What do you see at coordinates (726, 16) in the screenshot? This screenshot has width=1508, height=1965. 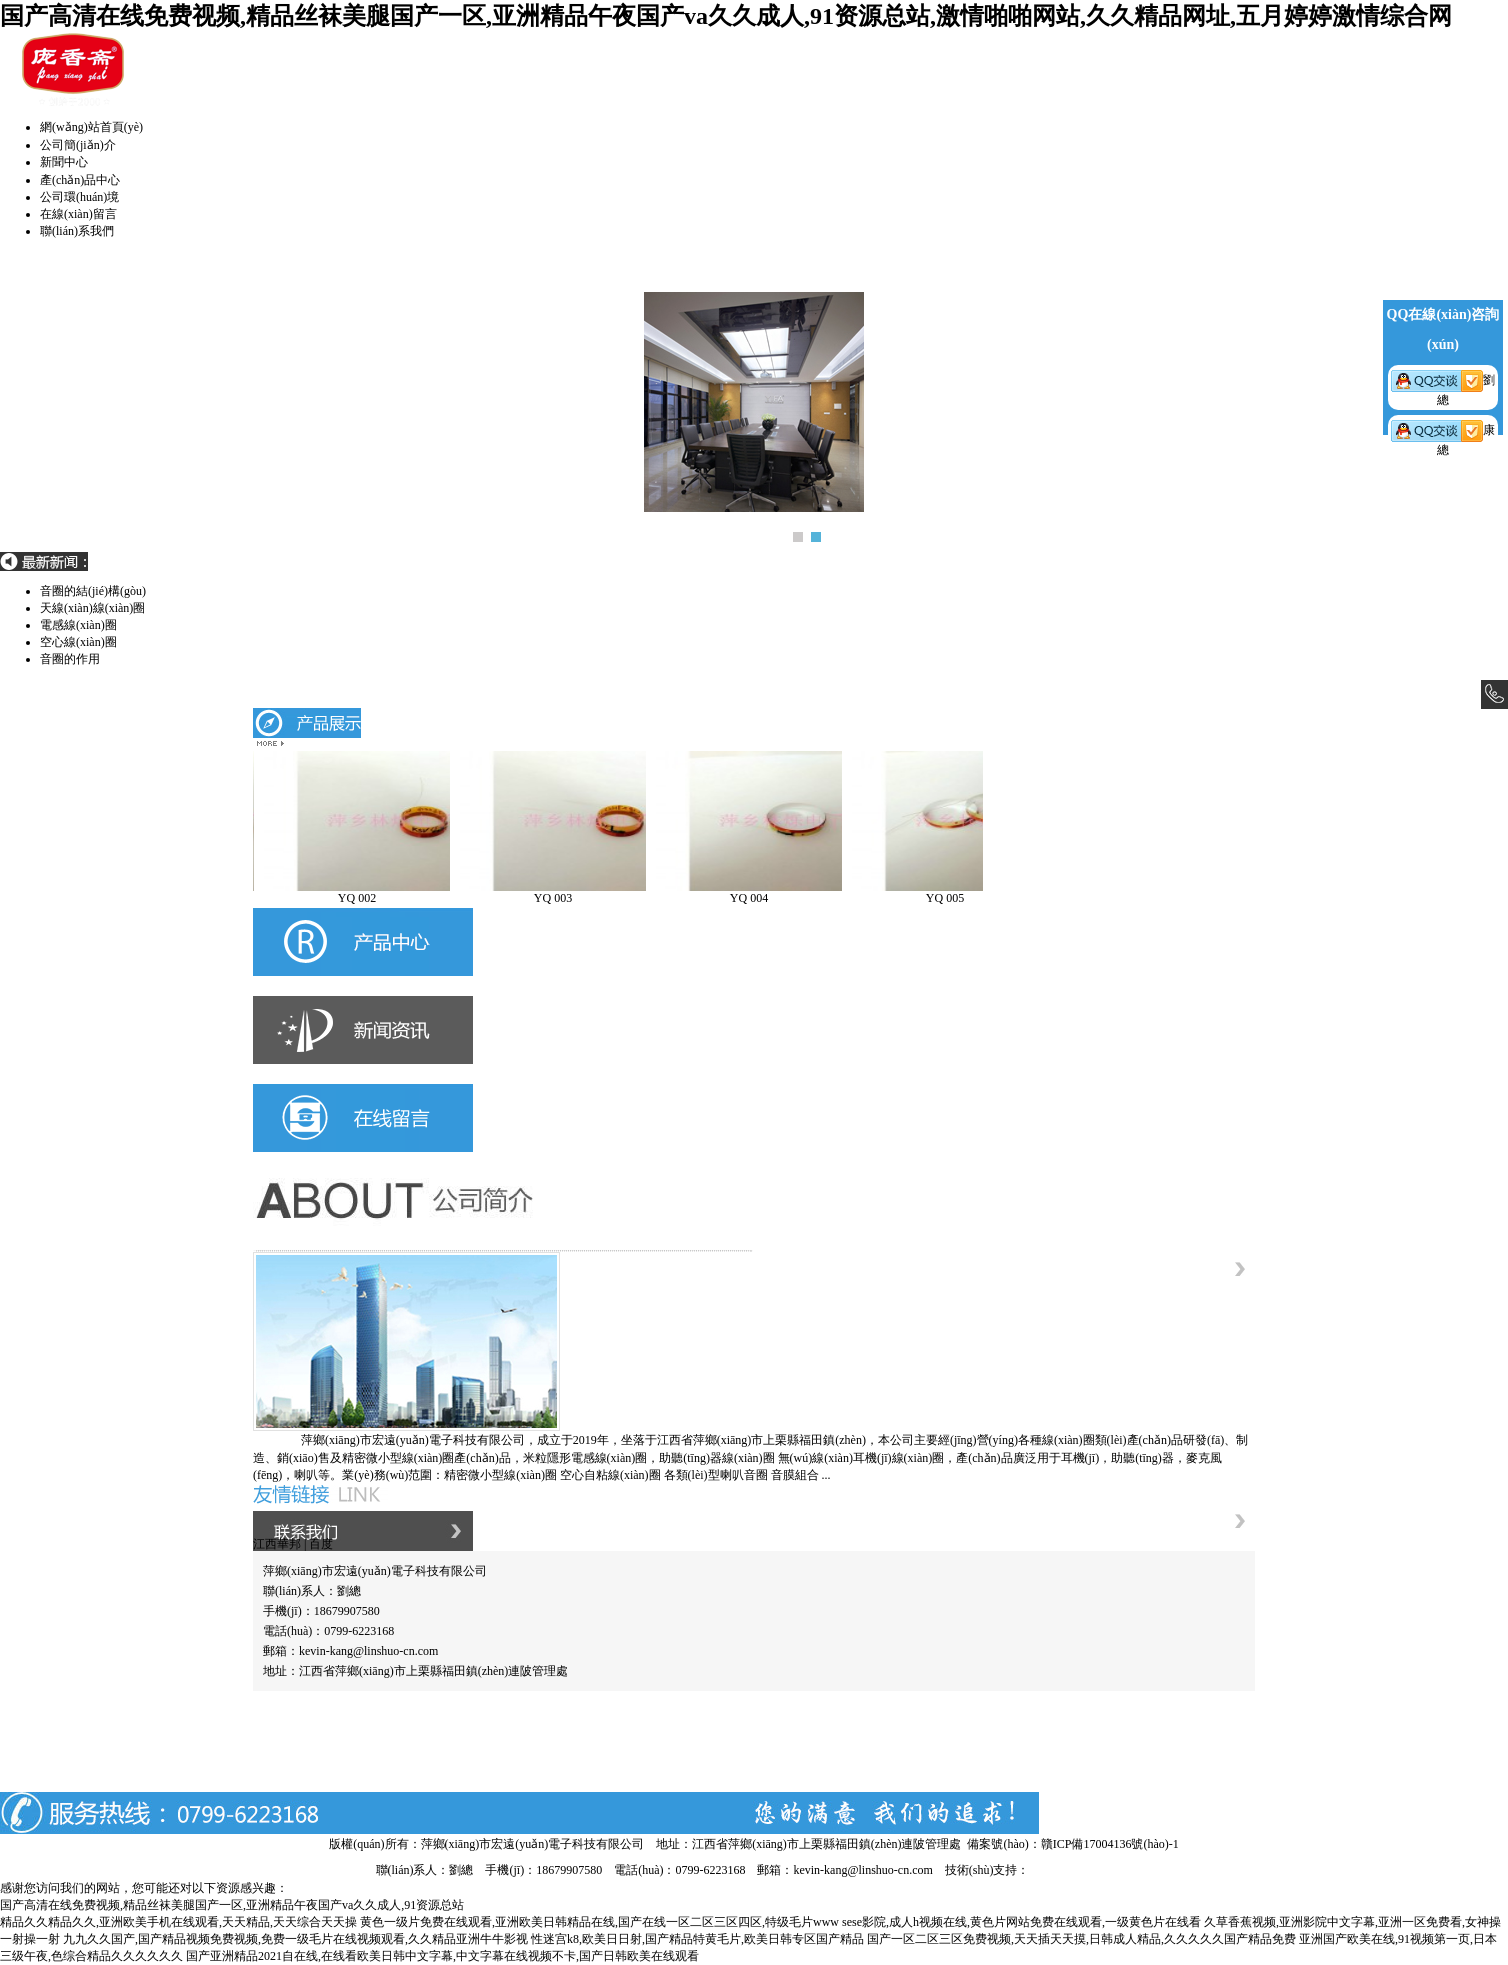 I see `国产高清在线免费视频,精品丝袜美腿国产一区,亚洲精品午夜国产va久久成人,91资源总站,激情啪啪网站,久久精品网址,五月婷婷激情综合网` at bounding box center [726, 16].